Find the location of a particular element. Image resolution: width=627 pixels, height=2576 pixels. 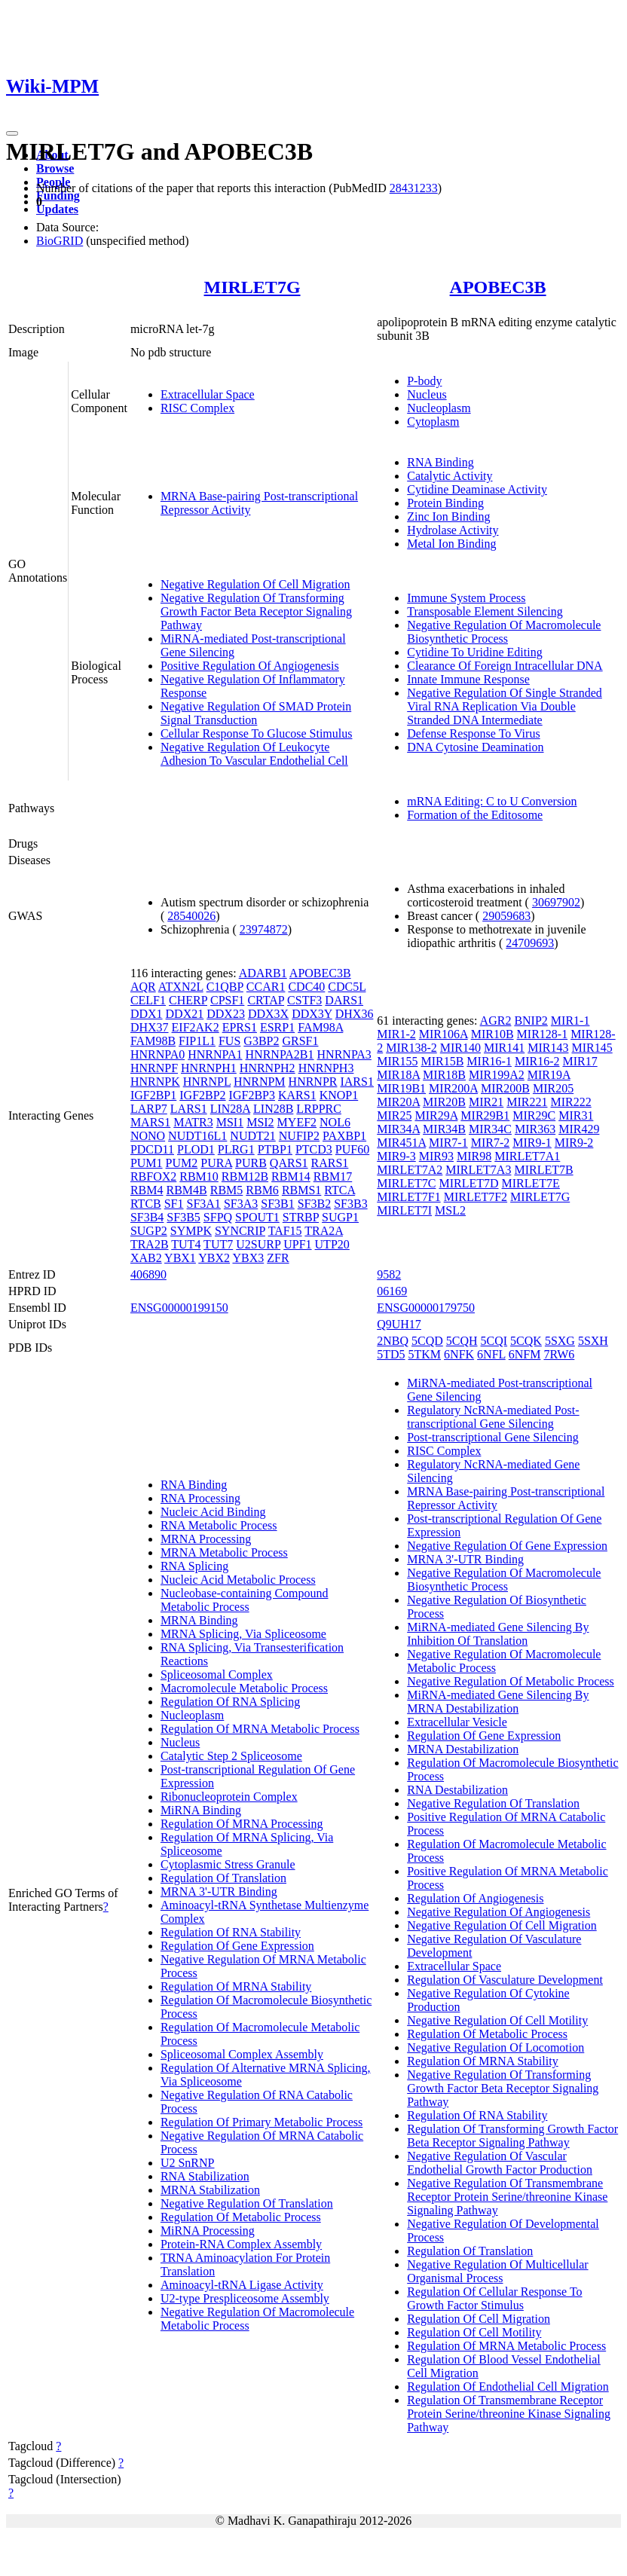

MSL2 is located at coordinates (450, 1210).